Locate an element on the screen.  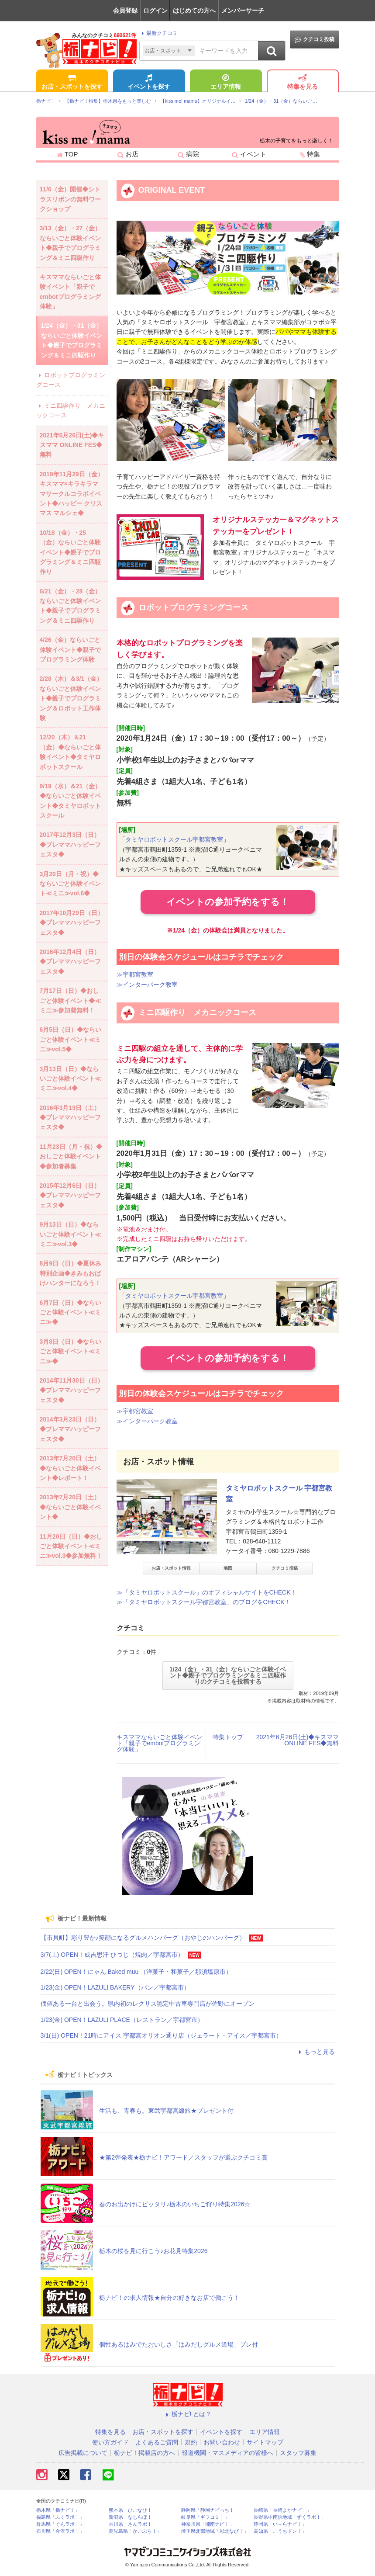
岐阜県「ギフコミ！」 is located at coordinates (205, 2517).